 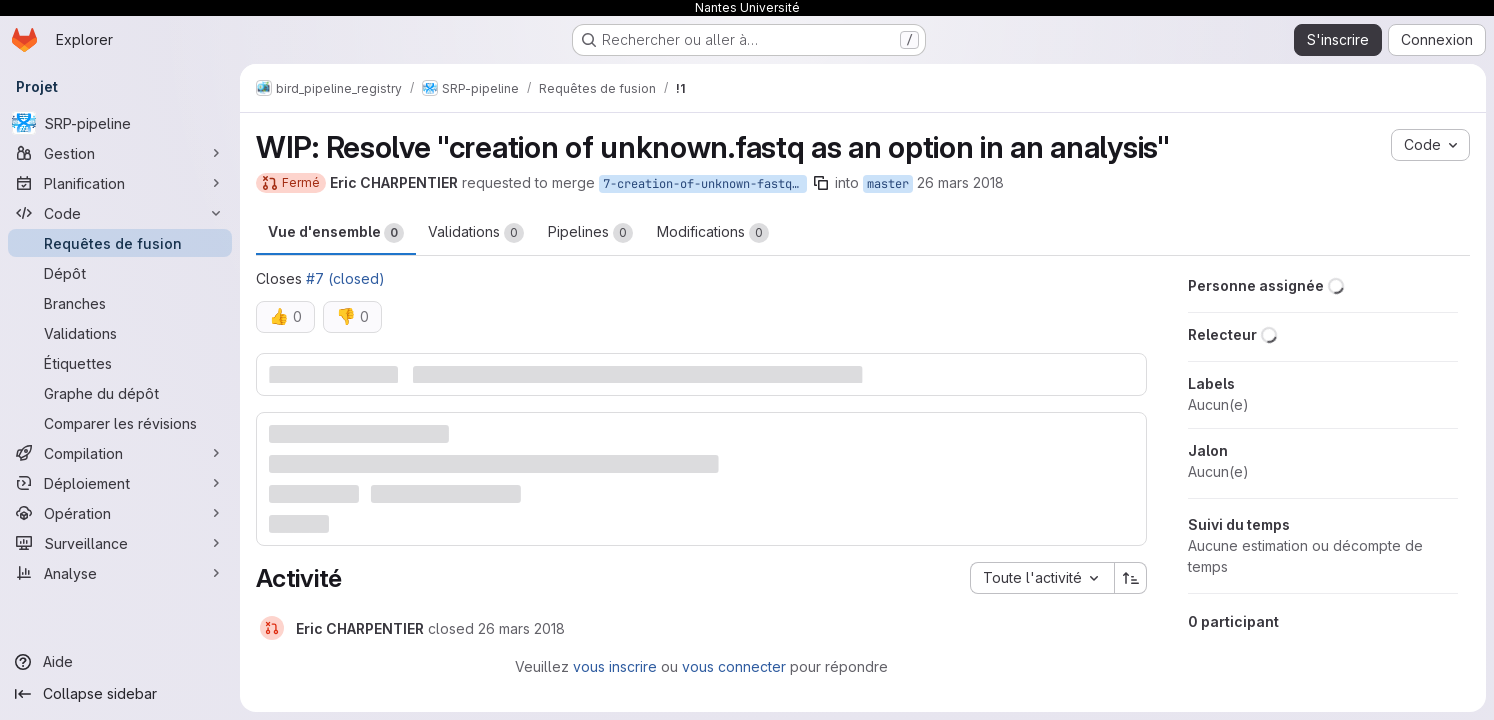 I want to click on [Requêtes de fusion], so click(x=120, y=243).